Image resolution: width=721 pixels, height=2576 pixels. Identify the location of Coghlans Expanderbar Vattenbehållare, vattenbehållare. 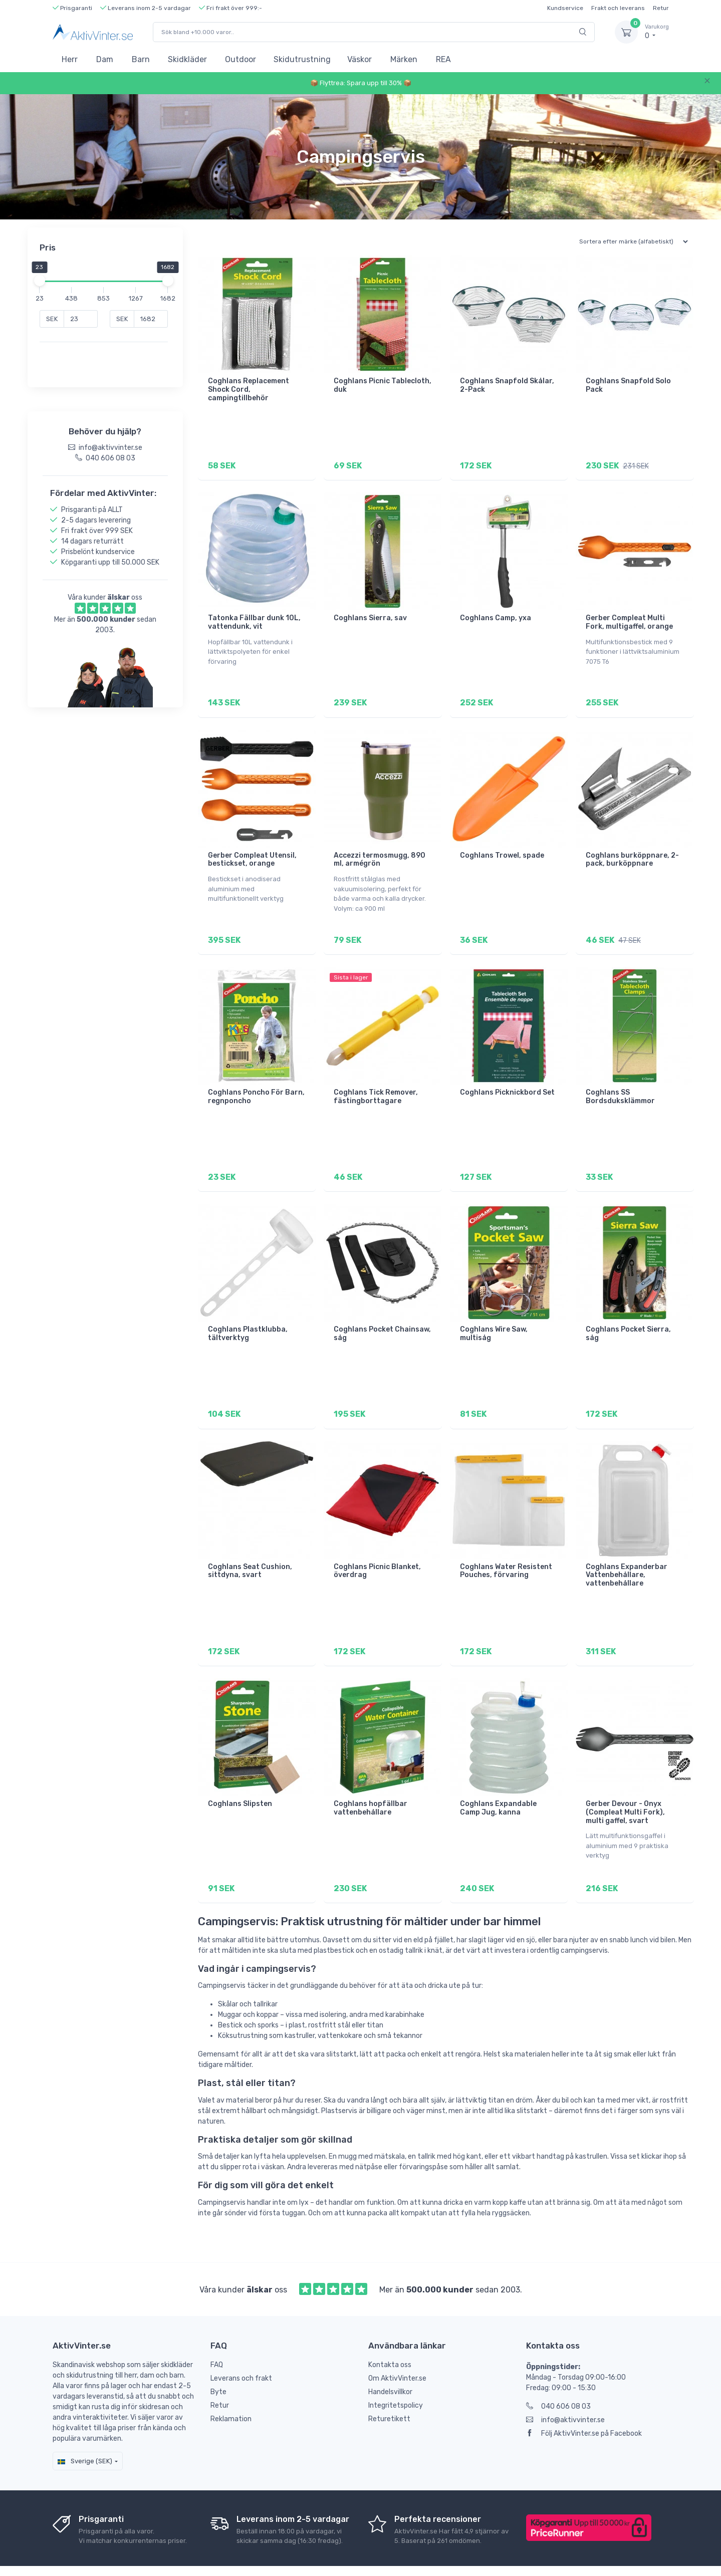
(626, 1554).